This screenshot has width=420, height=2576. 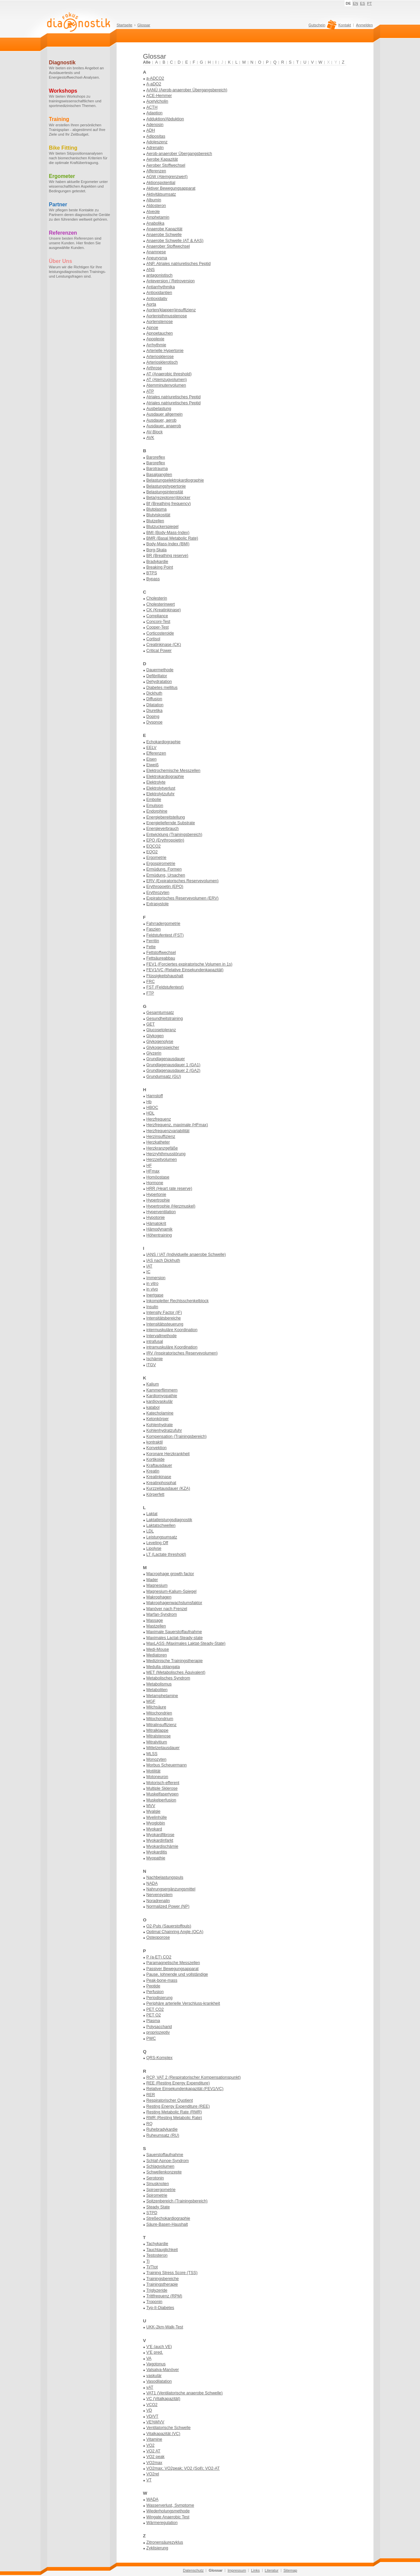 I want to click on Vitamine, so click(x=154, y=2439).